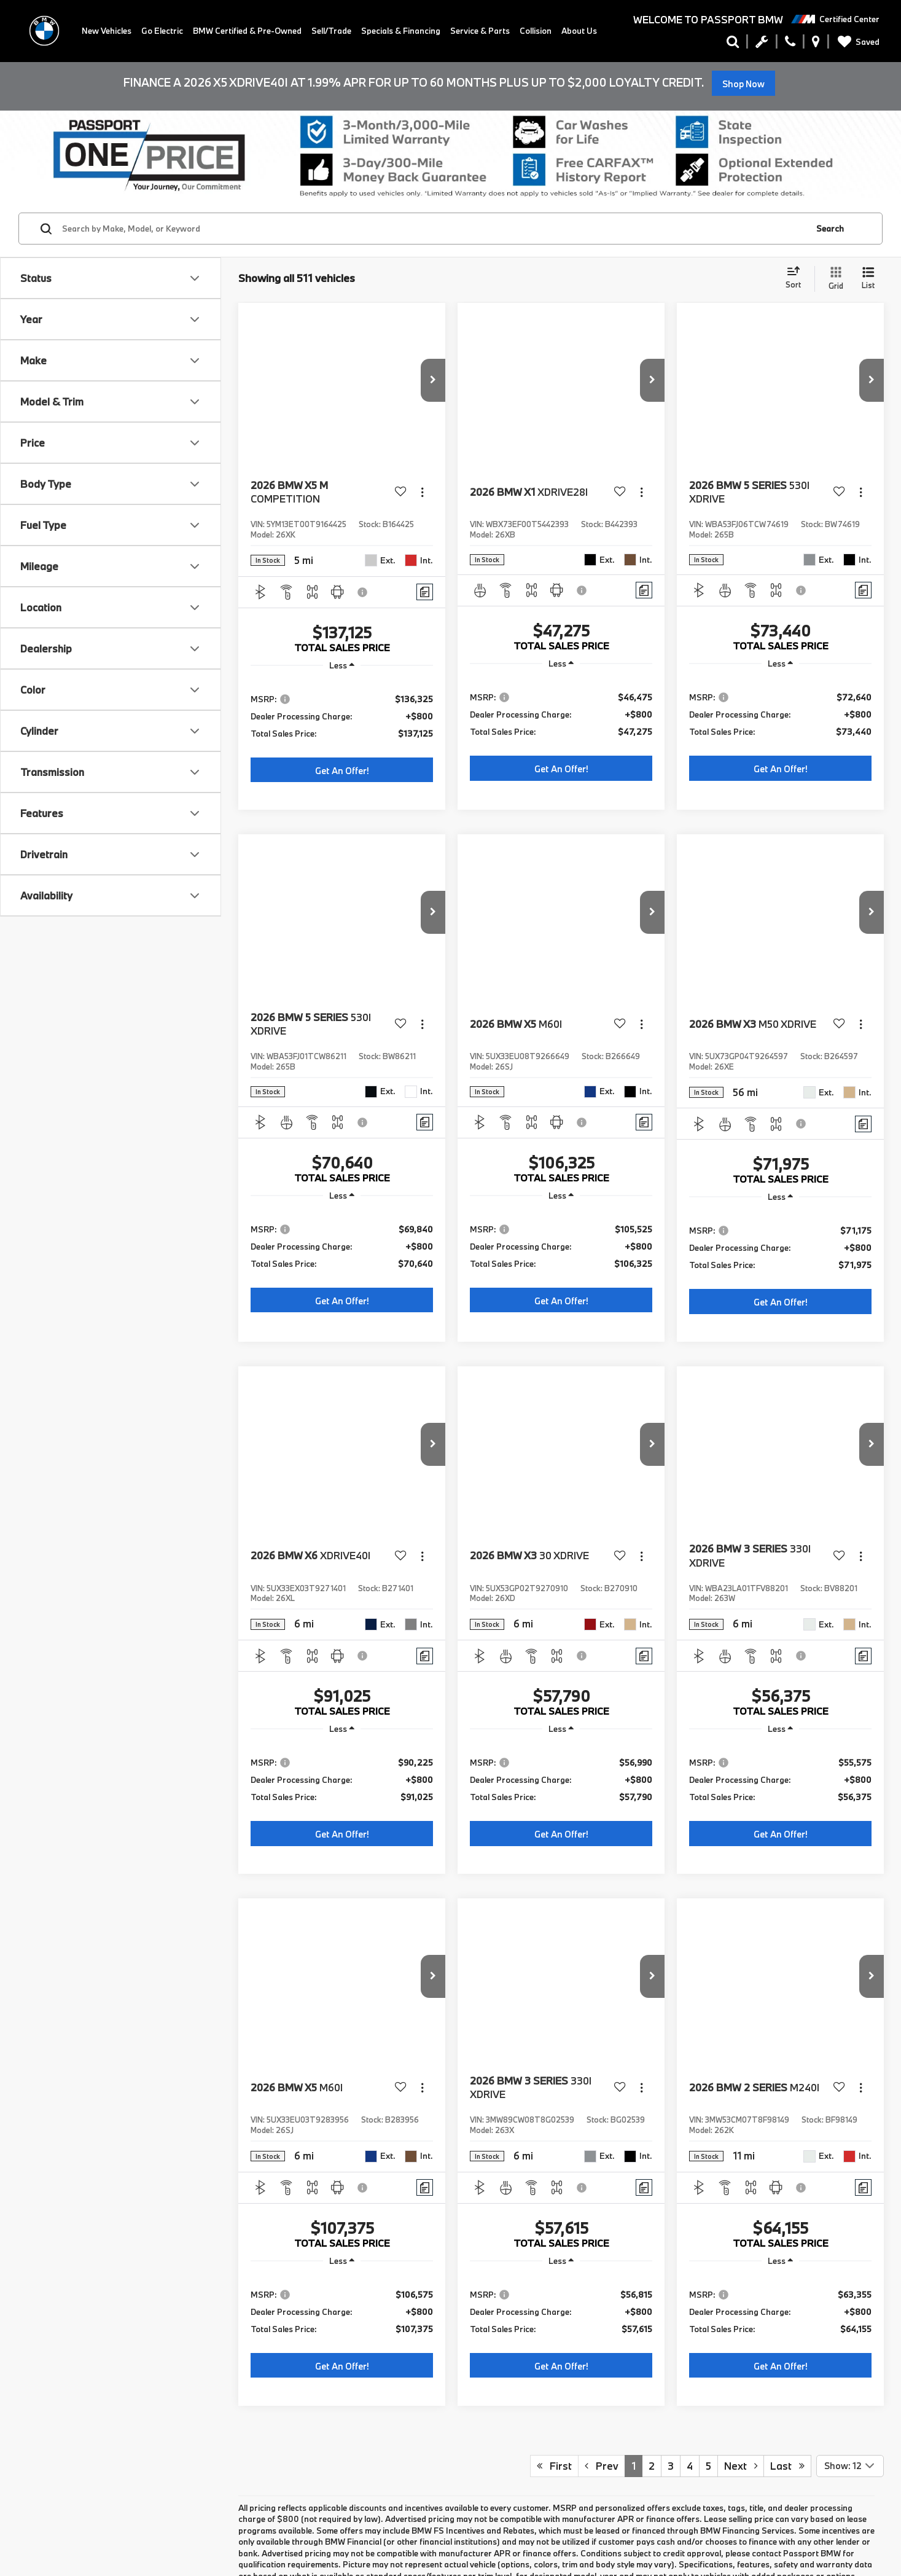 Image resolution: width=901 pixels, height=2576 pixels. I want to click on [List View], so click(868, 278).